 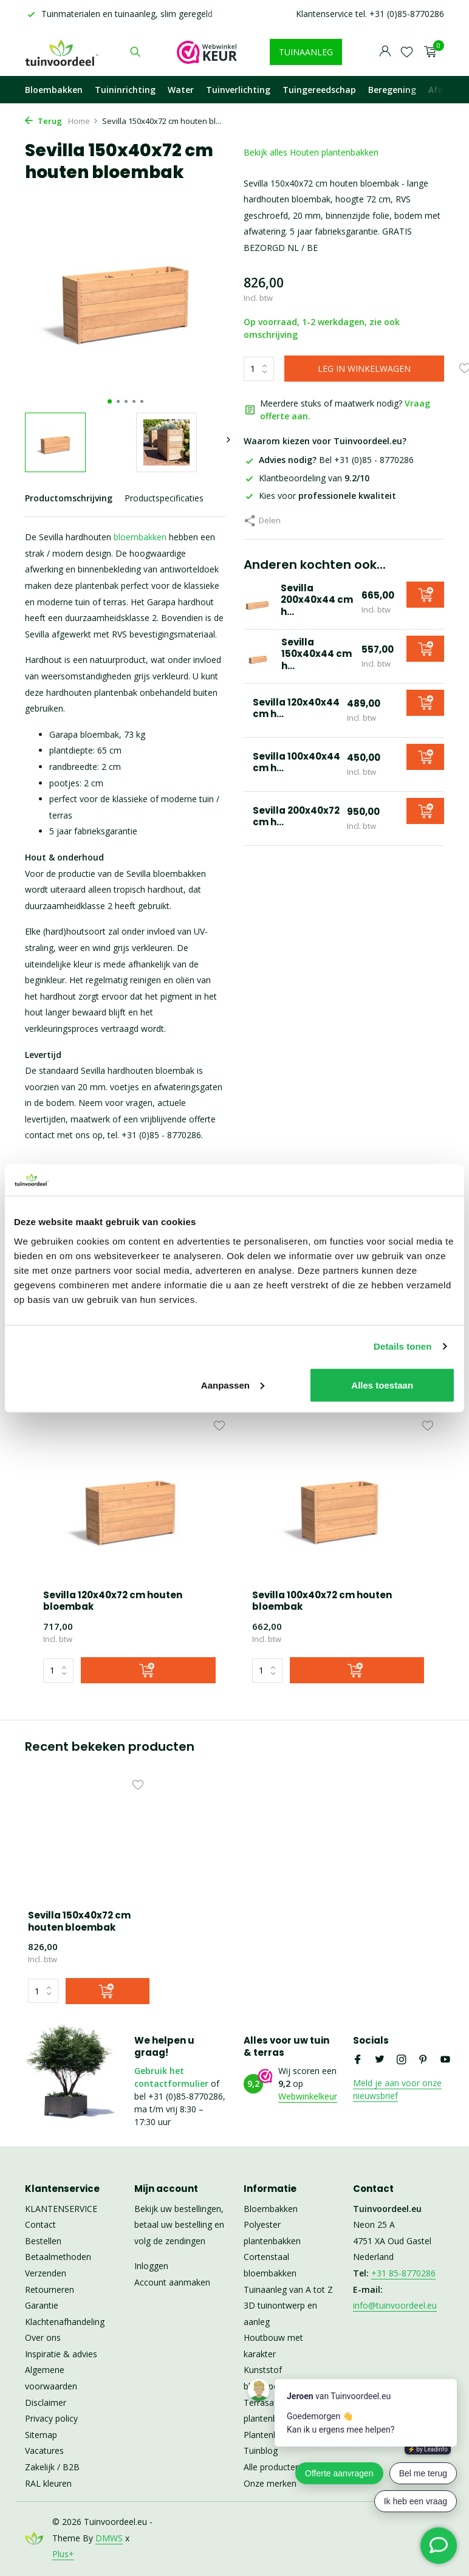 I want to click on Klachtenafhandeling, so click(x=64, y=2321).